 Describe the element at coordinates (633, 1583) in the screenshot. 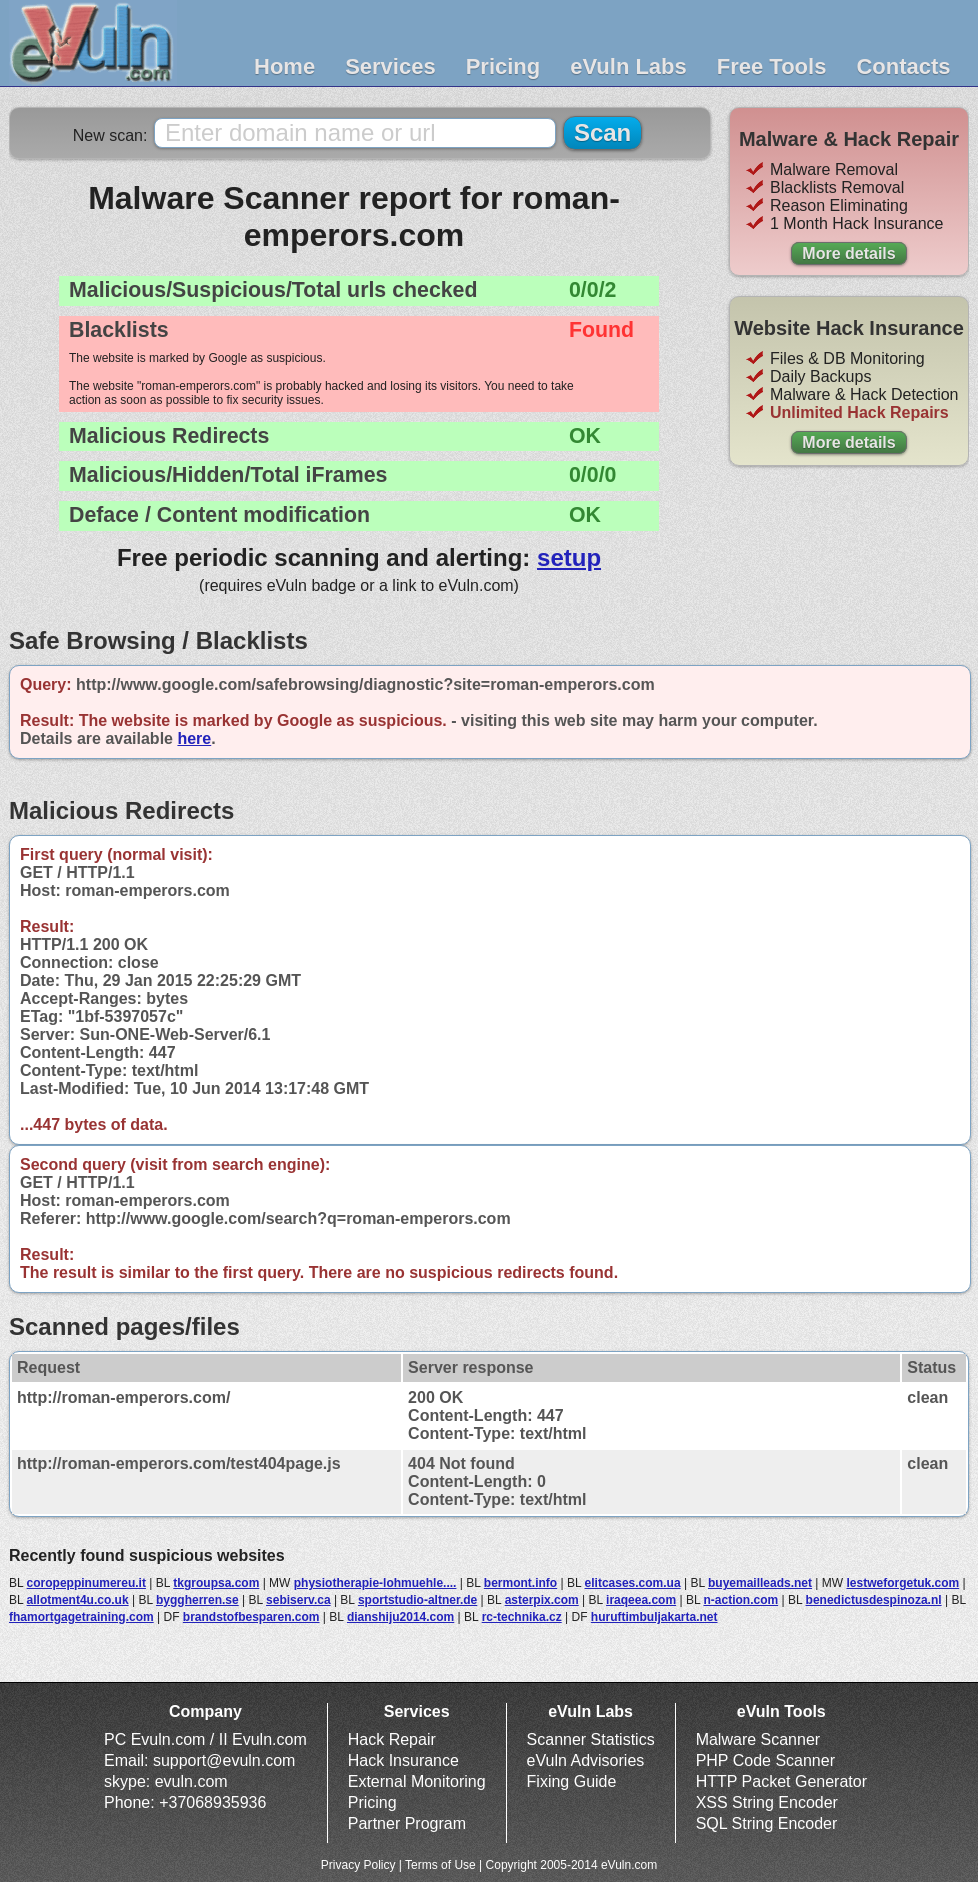

I see `elitcases.com.ua` at that location.